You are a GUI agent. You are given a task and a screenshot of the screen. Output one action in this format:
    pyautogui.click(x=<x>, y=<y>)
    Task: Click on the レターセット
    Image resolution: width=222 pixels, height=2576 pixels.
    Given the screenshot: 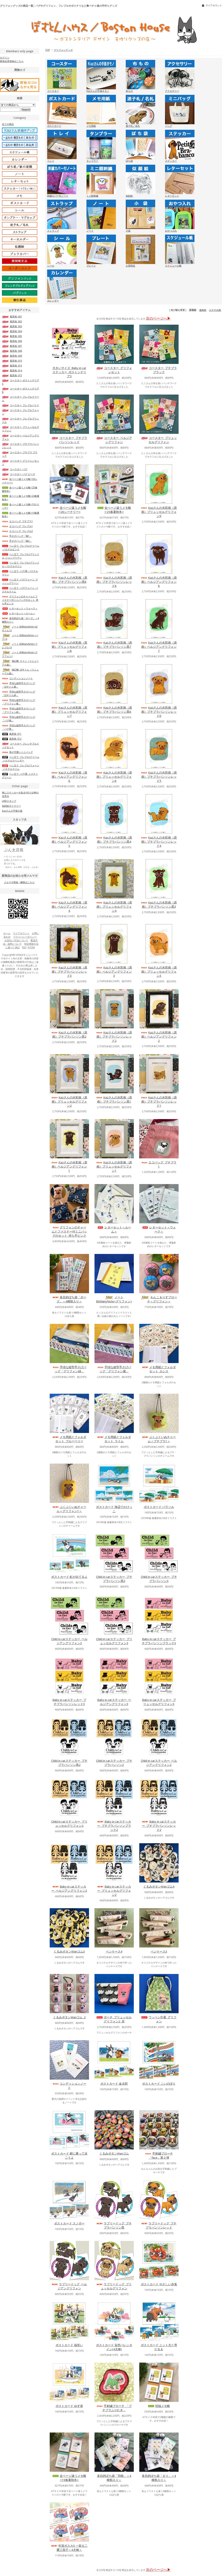 What is the action you would take?
    pyautogui.click(x=172, y=195)
    